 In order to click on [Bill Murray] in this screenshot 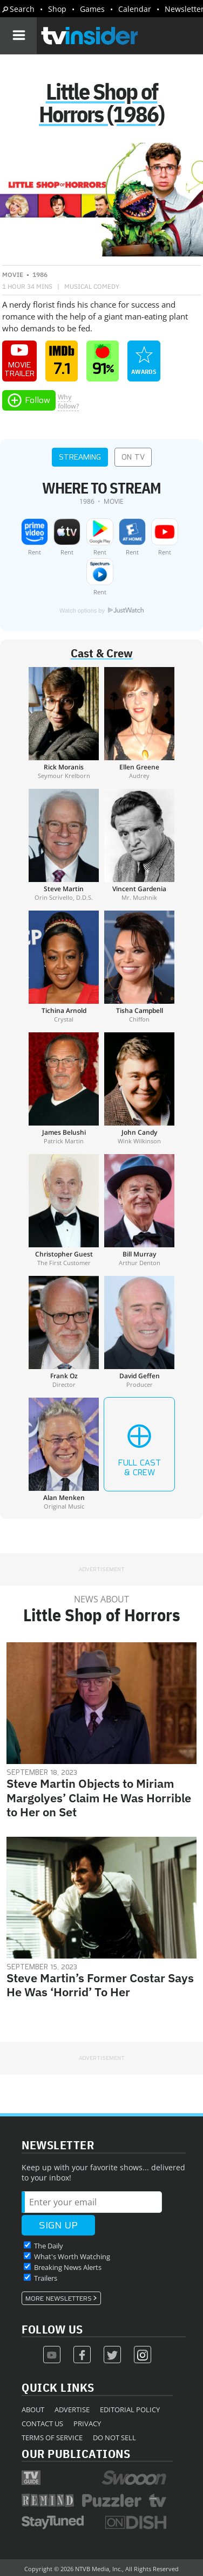, I will do `click(139, 1210)`.